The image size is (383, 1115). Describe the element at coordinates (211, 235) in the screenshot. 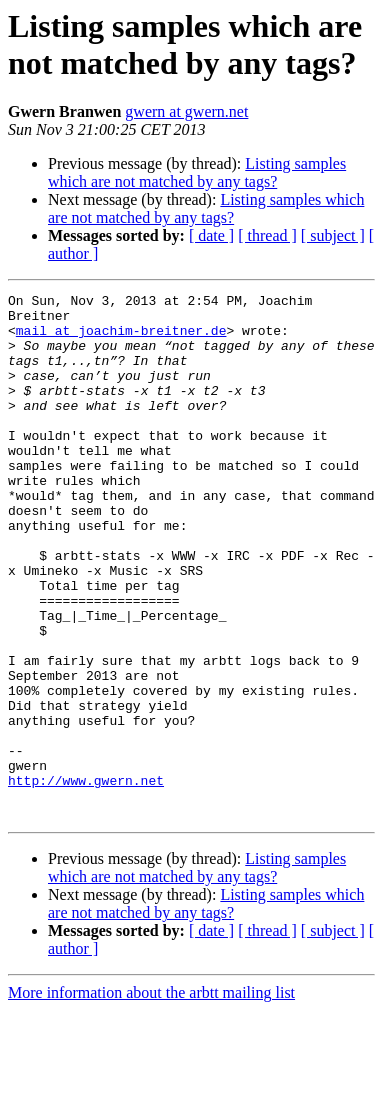

I see `[ date ]` at that location.